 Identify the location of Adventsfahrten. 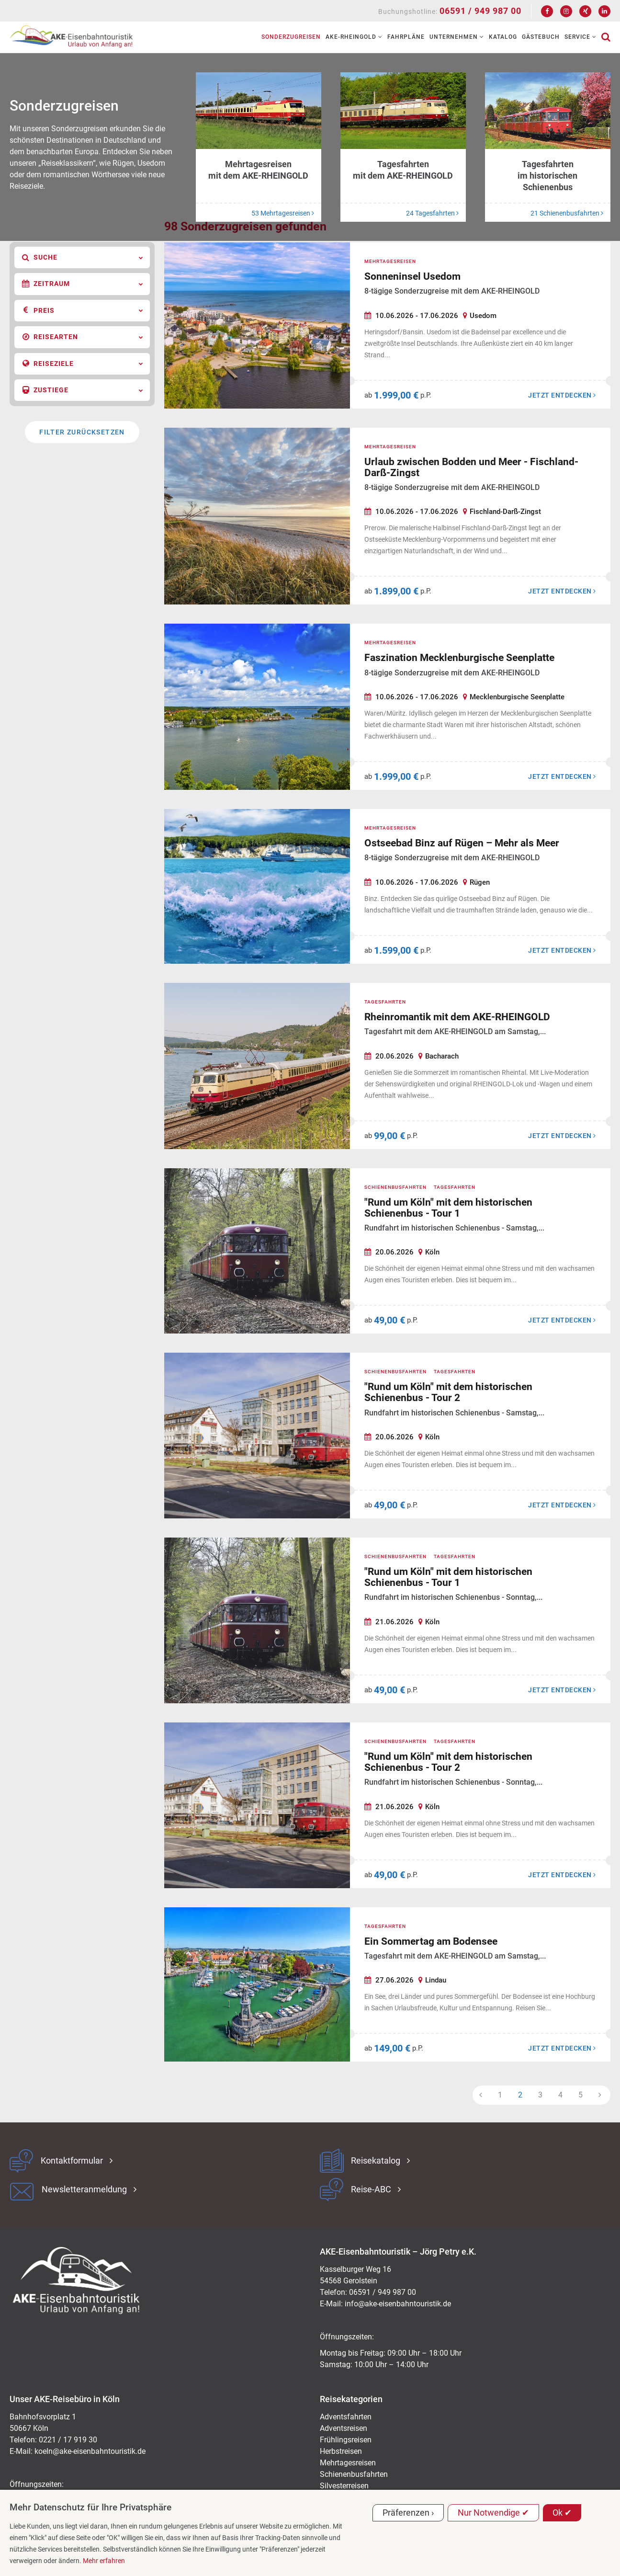
(346, 2416).